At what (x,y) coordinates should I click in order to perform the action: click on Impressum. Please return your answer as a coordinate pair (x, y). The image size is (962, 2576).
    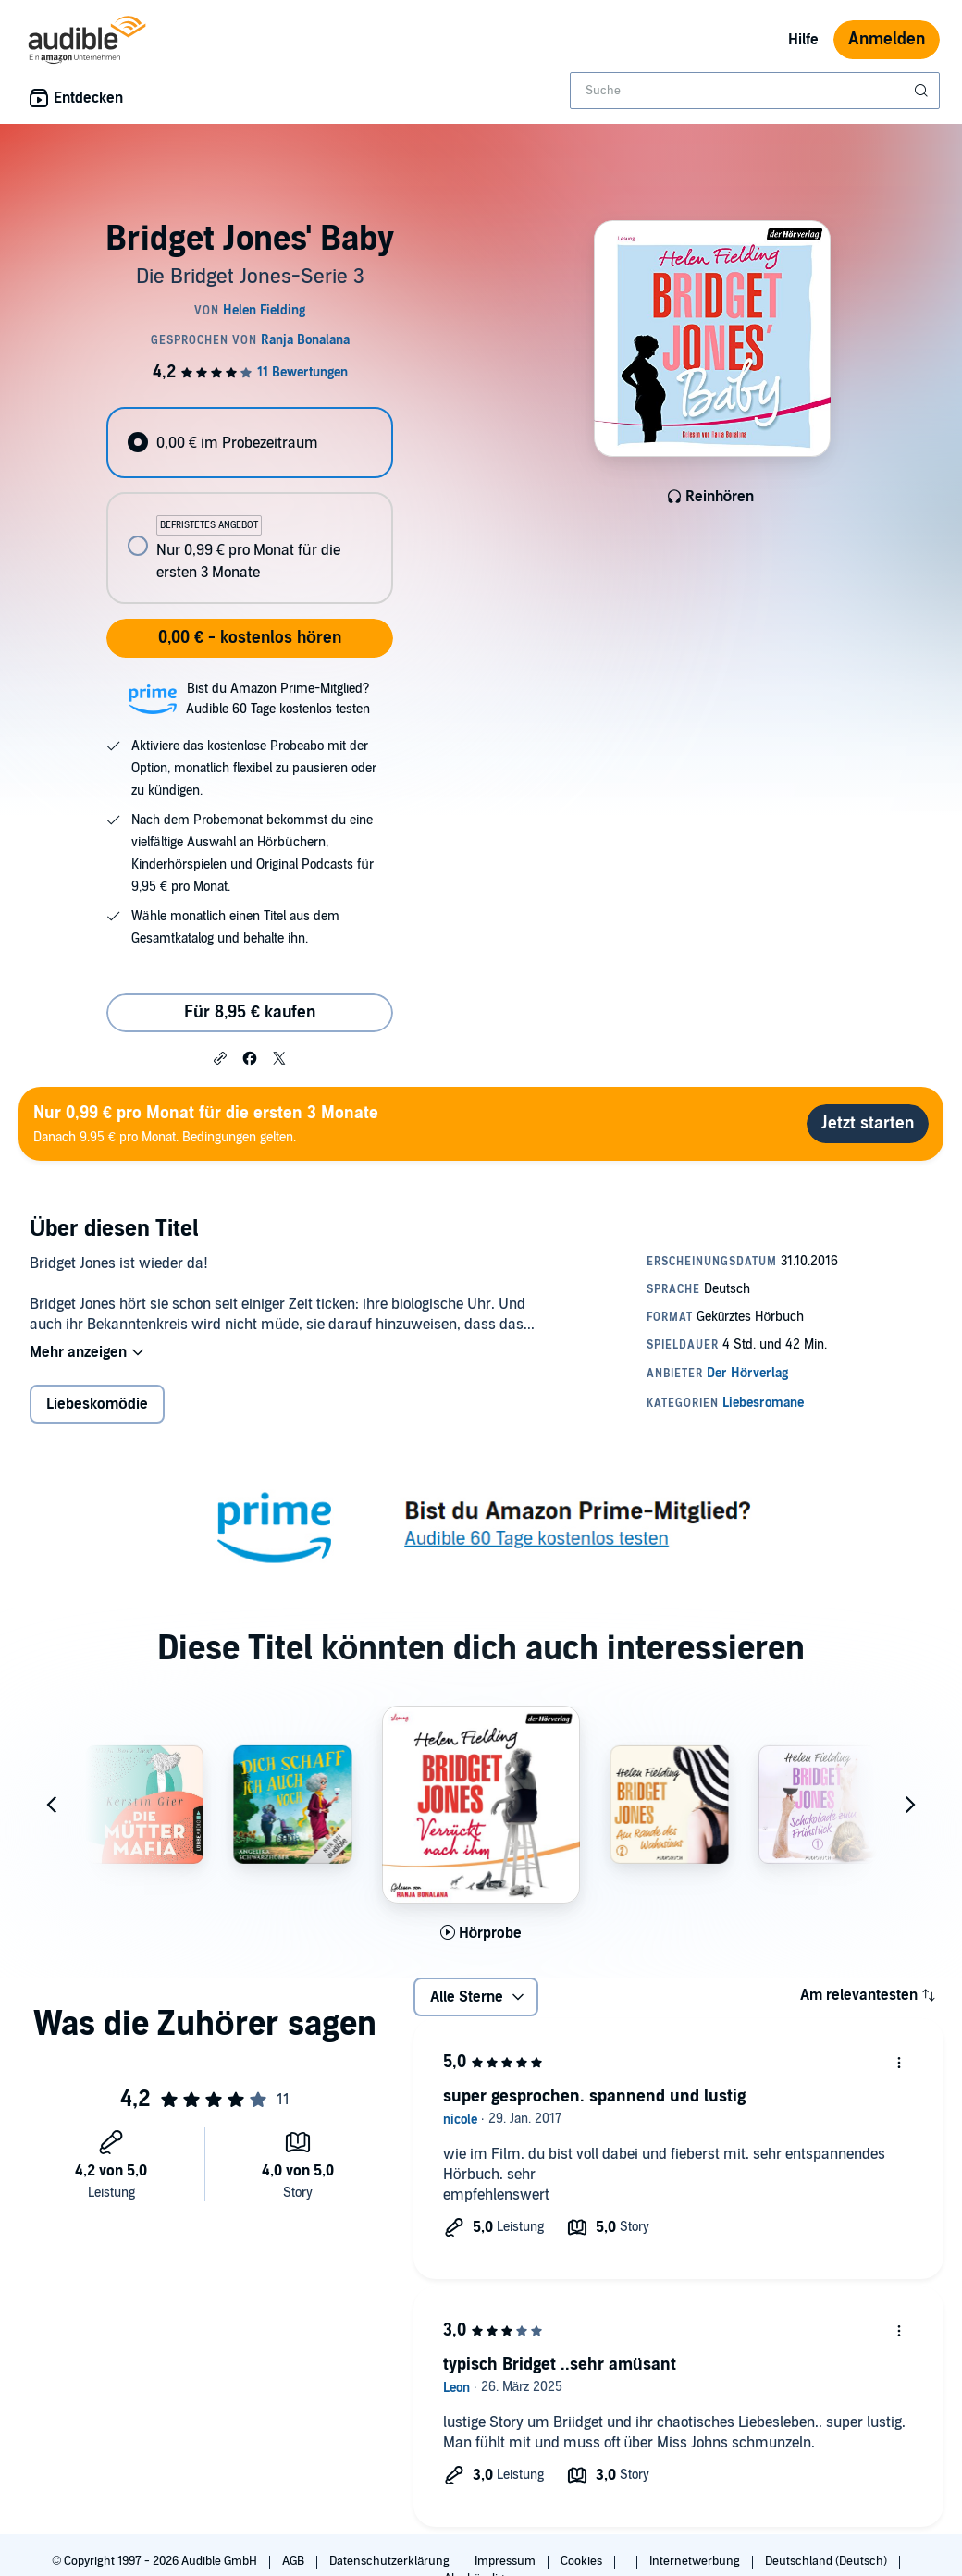
    Looking at the image, I should click on (506, 2561).